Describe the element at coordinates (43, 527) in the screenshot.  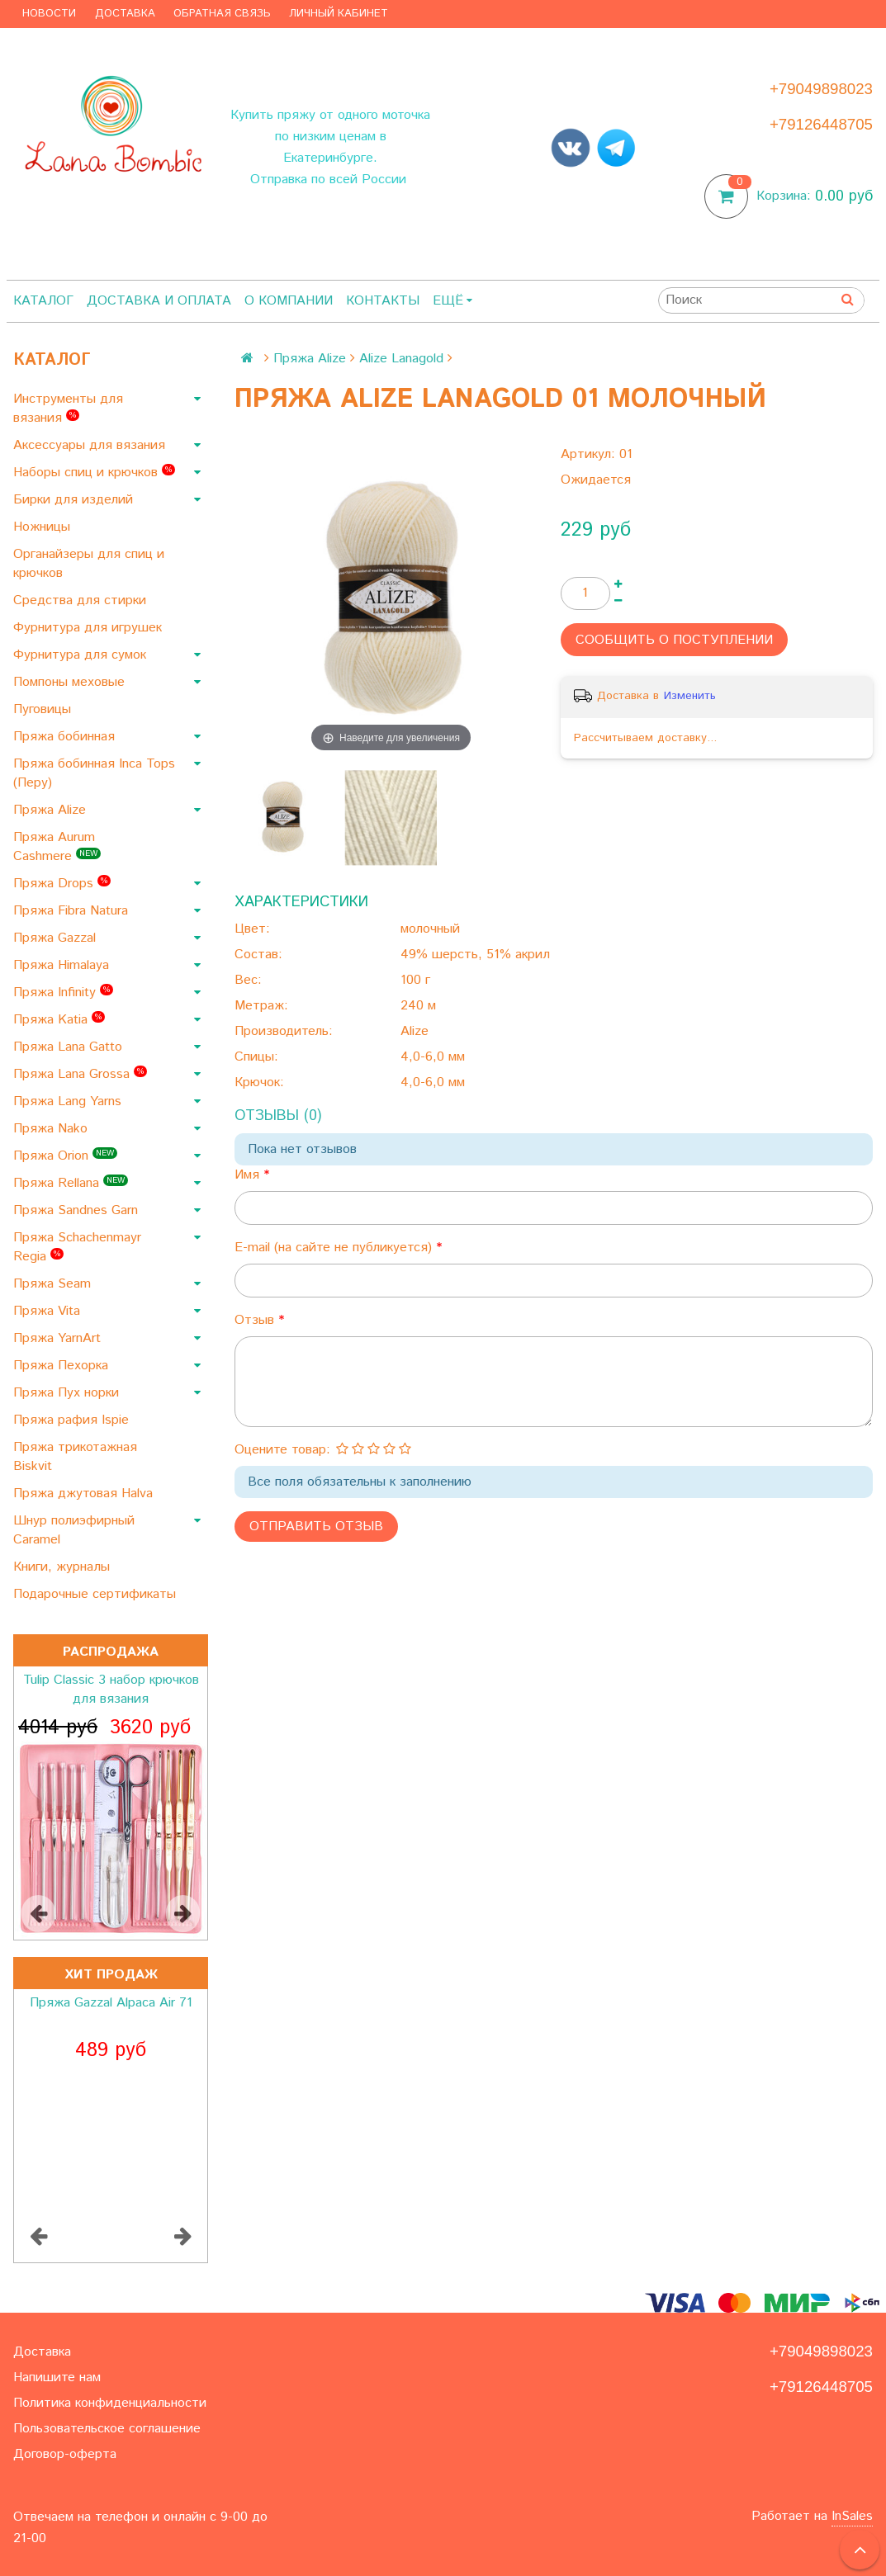
I see `Ножницы` at that location.